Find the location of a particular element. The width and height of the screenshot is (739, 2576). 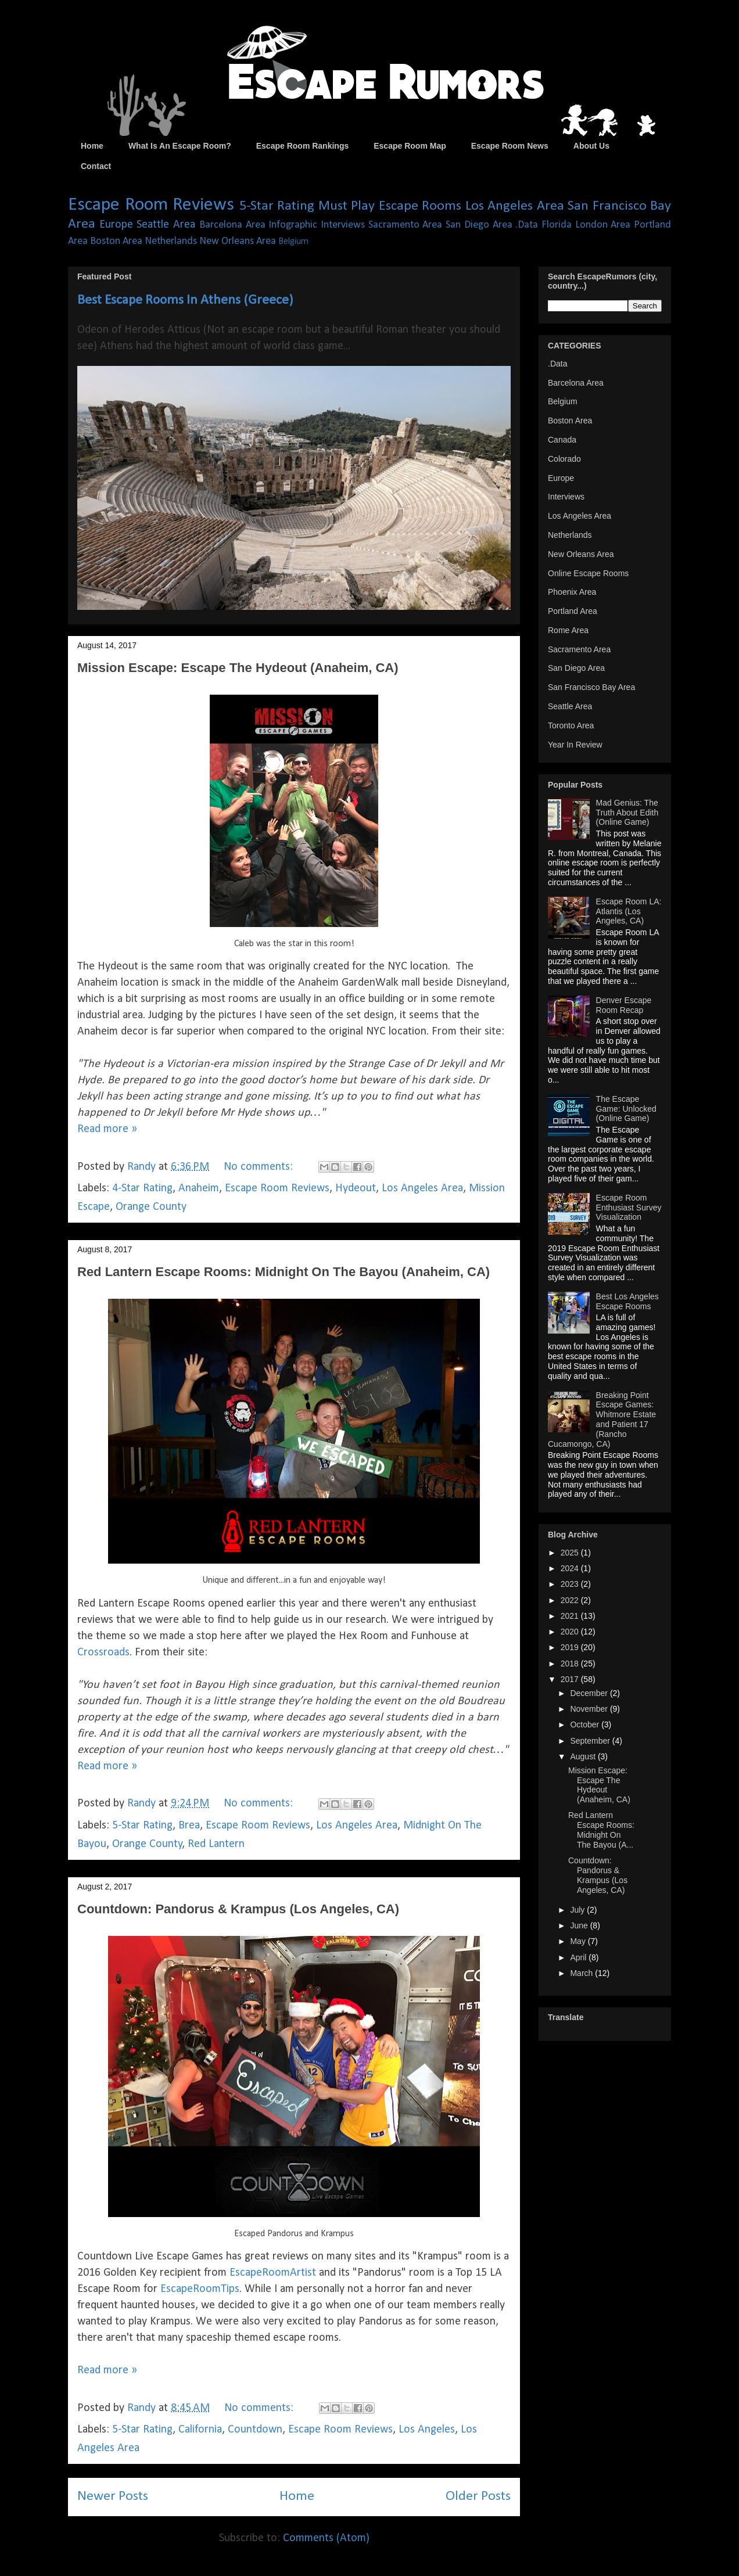

Escape Room Reviews is located at coordinates (151, 205).